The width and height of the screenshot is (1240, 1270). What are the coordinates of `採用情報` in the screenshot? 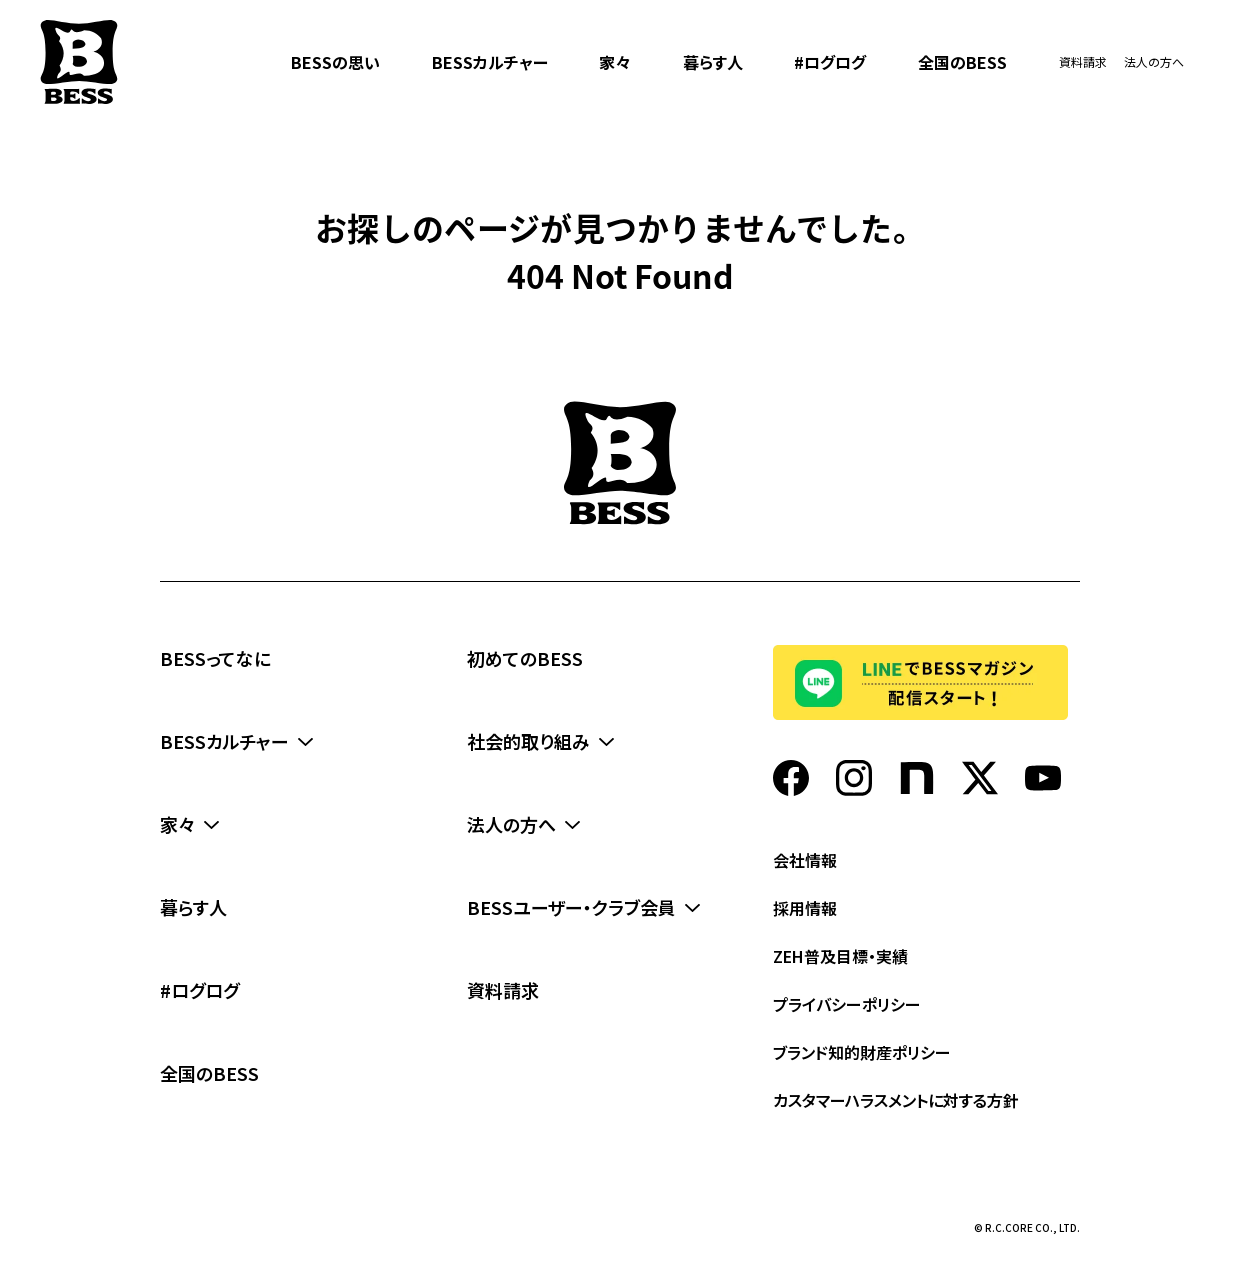 It's located at (805, 908).